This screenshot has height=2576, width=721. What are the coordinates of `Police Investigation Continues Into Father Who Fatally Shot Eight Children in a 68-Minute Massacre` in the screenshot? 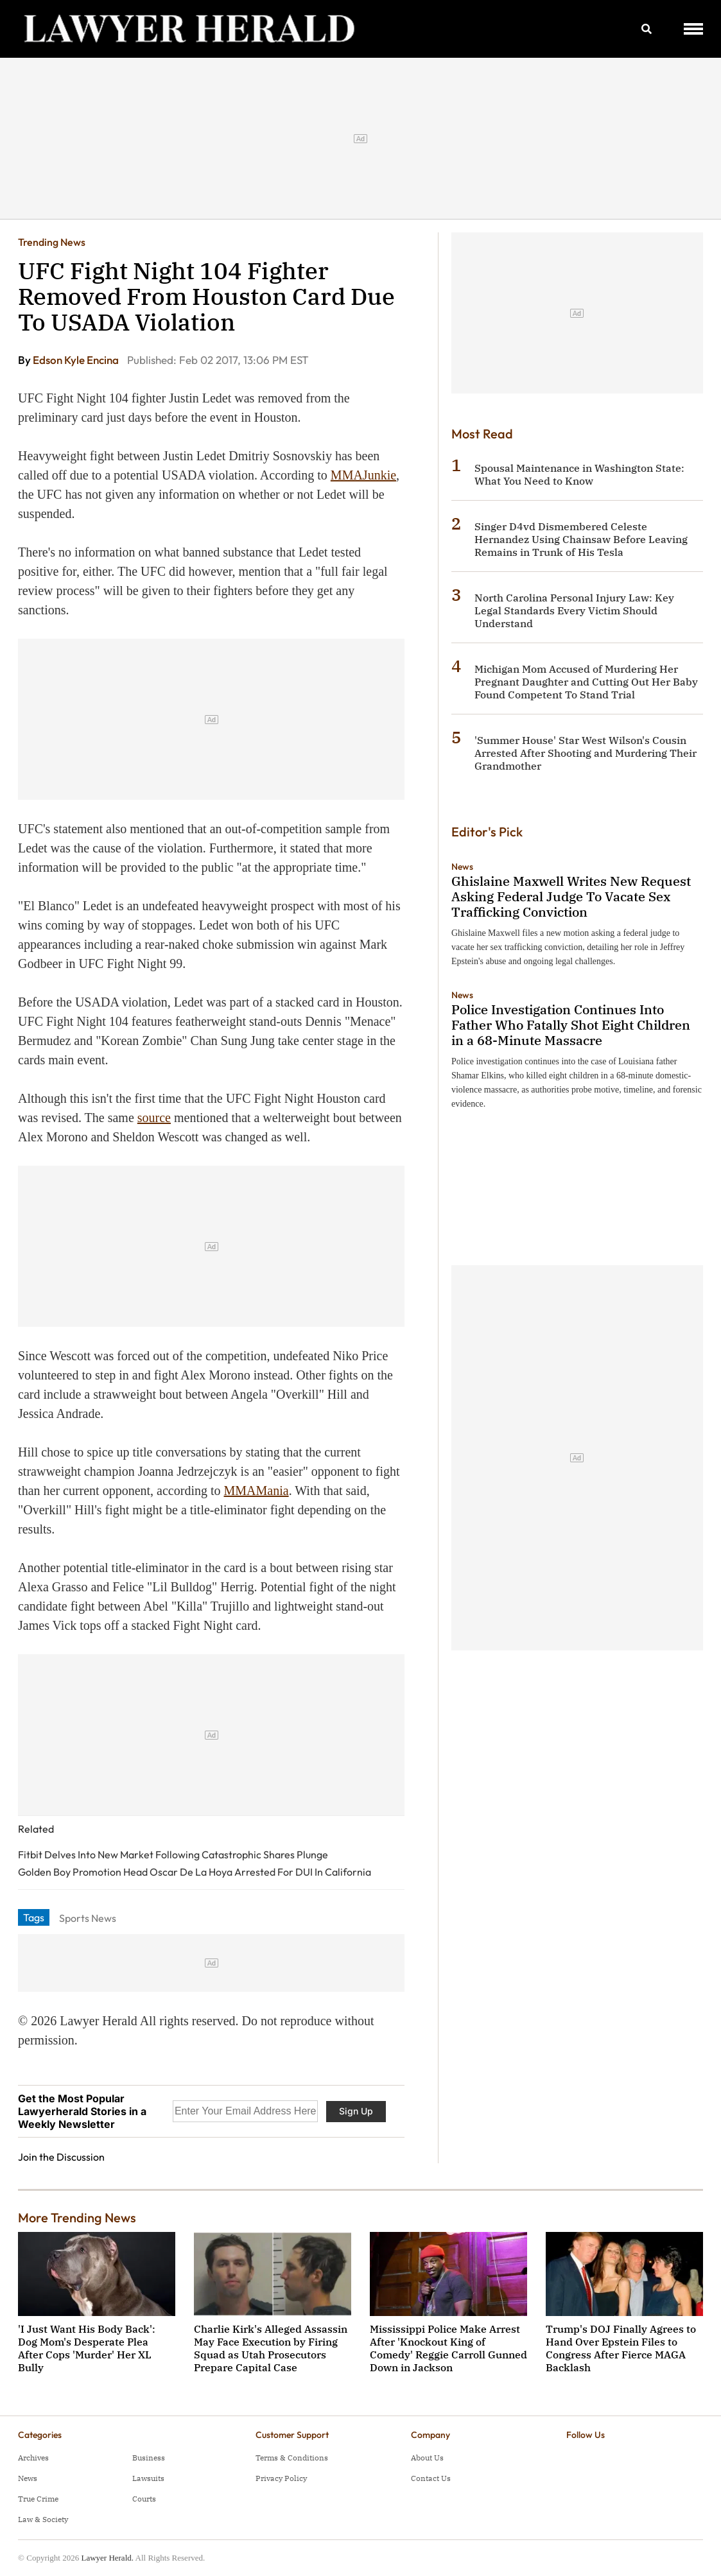 It's located at (570, 1025).